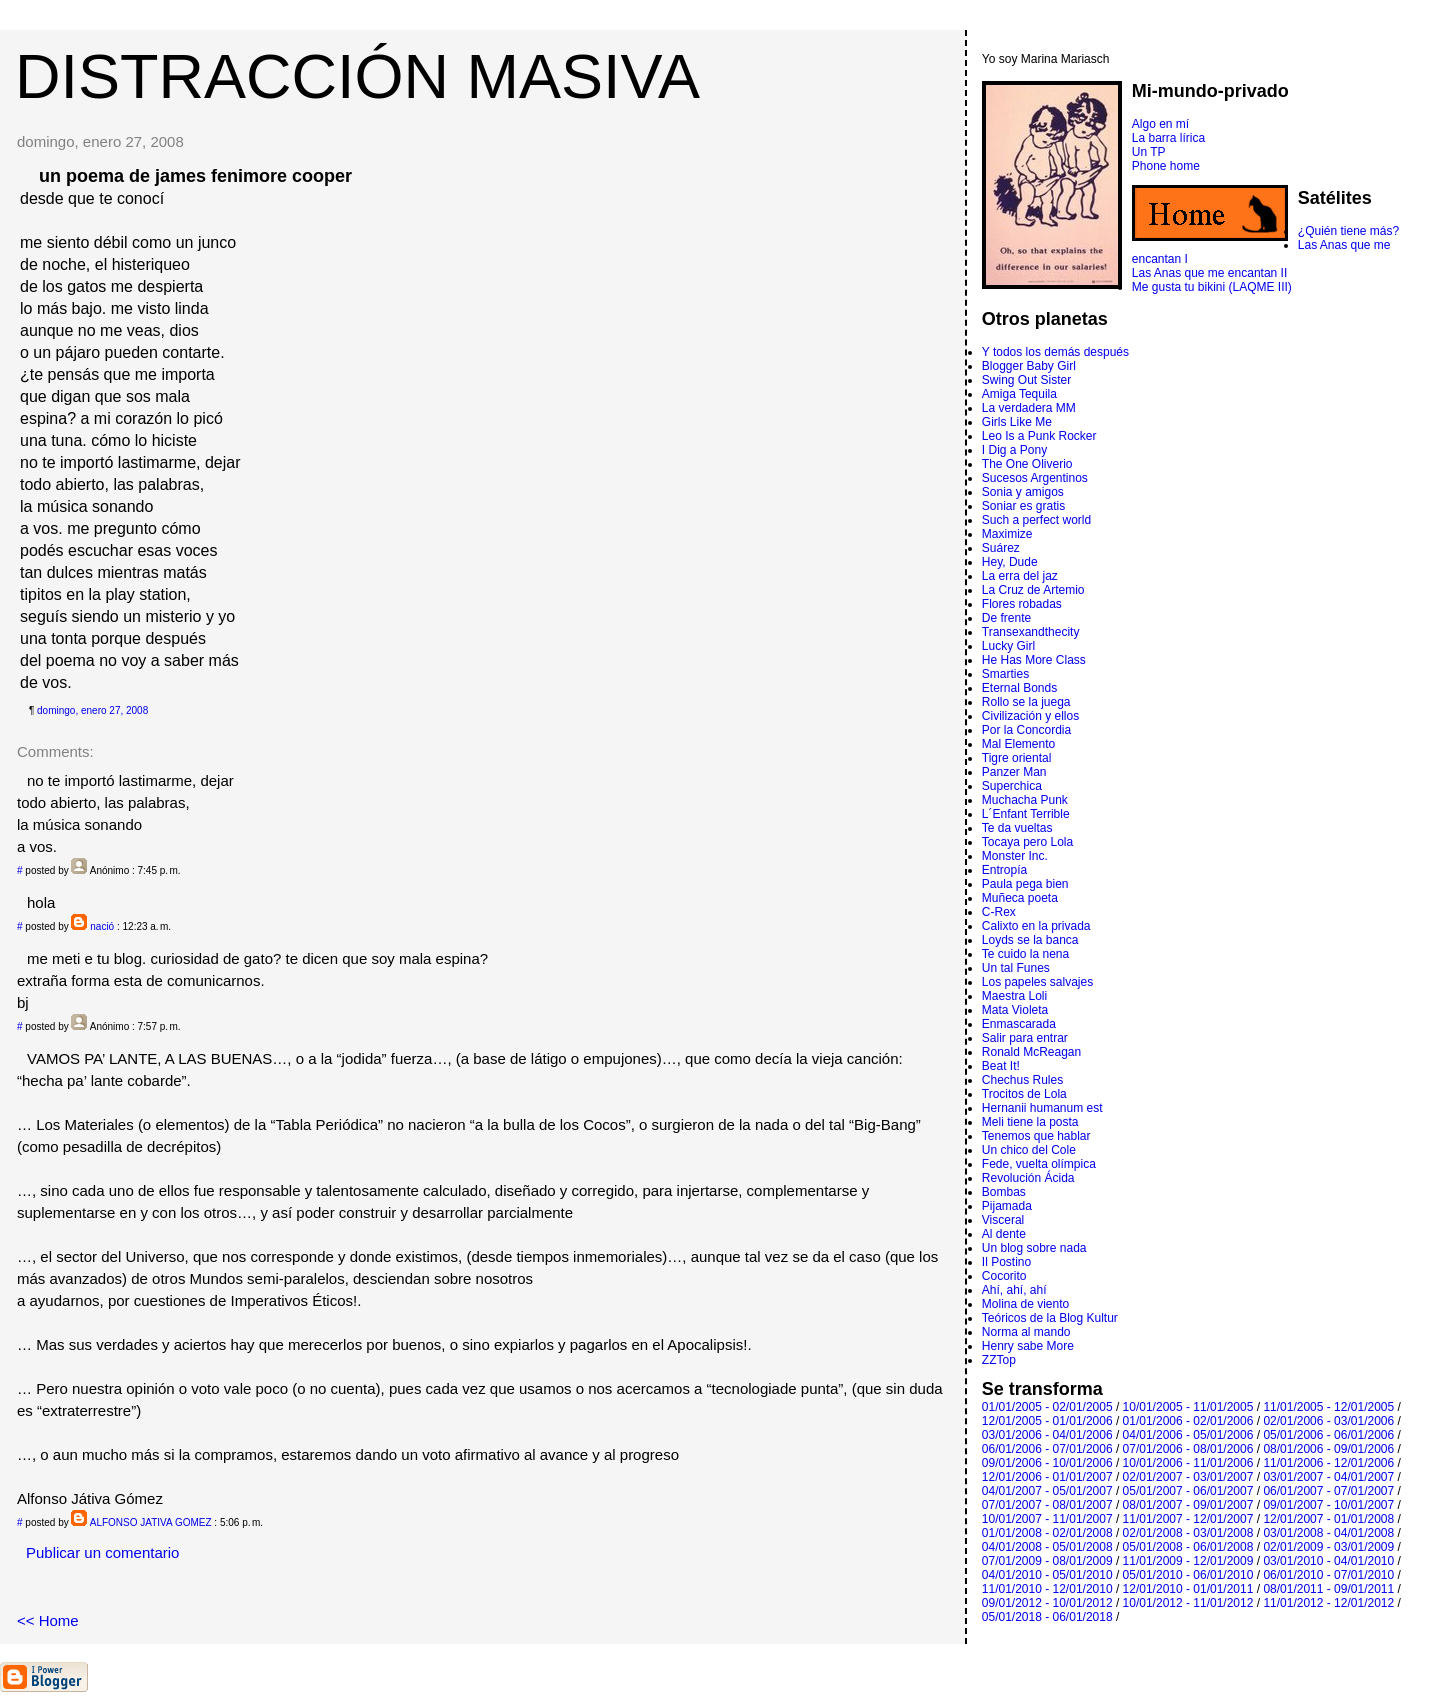  I want to click on Entropí­a, so click(1004, 870).